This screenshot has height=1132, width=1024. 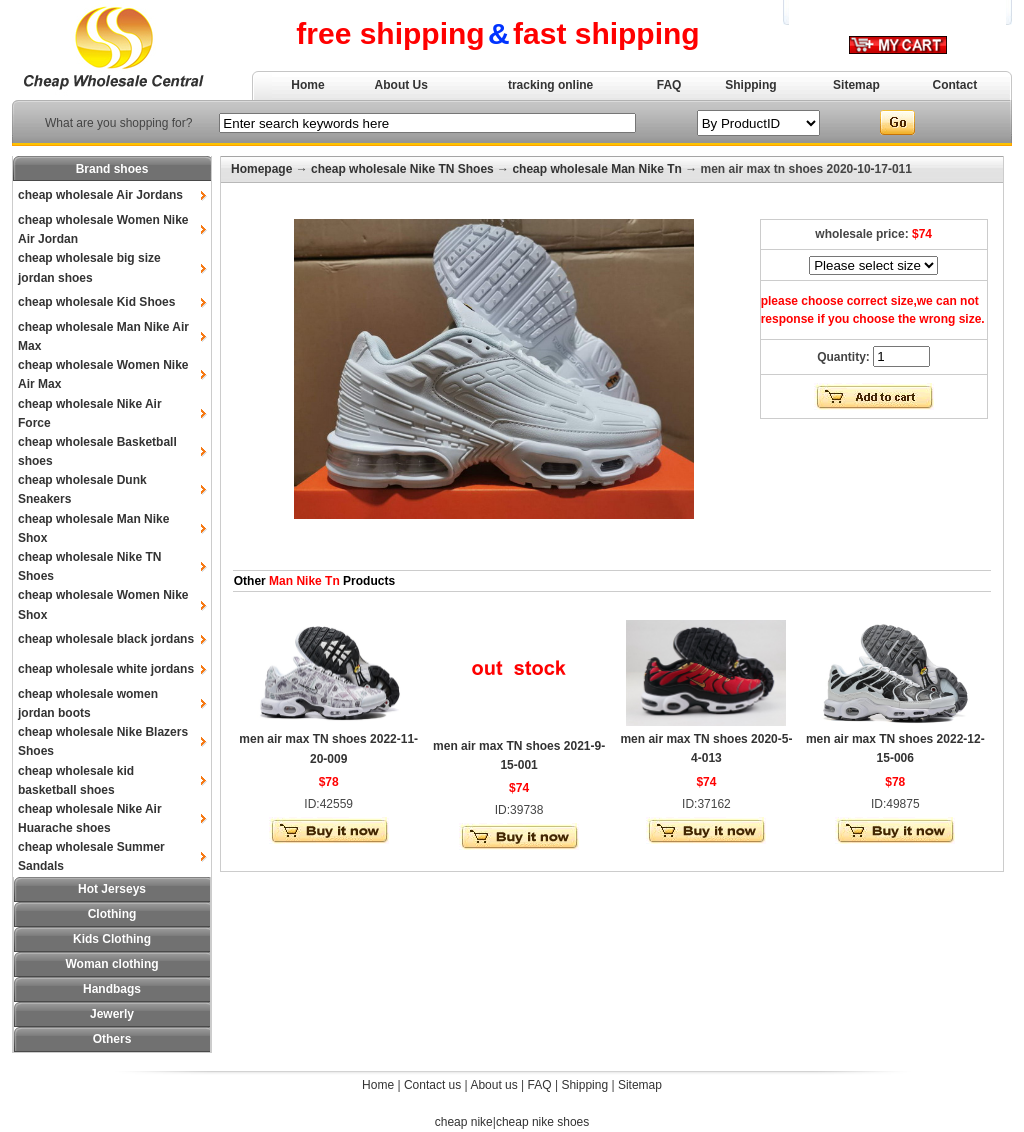 I want to click on cheap wholesale Man Nike Tn, so click(x=596, y=169).